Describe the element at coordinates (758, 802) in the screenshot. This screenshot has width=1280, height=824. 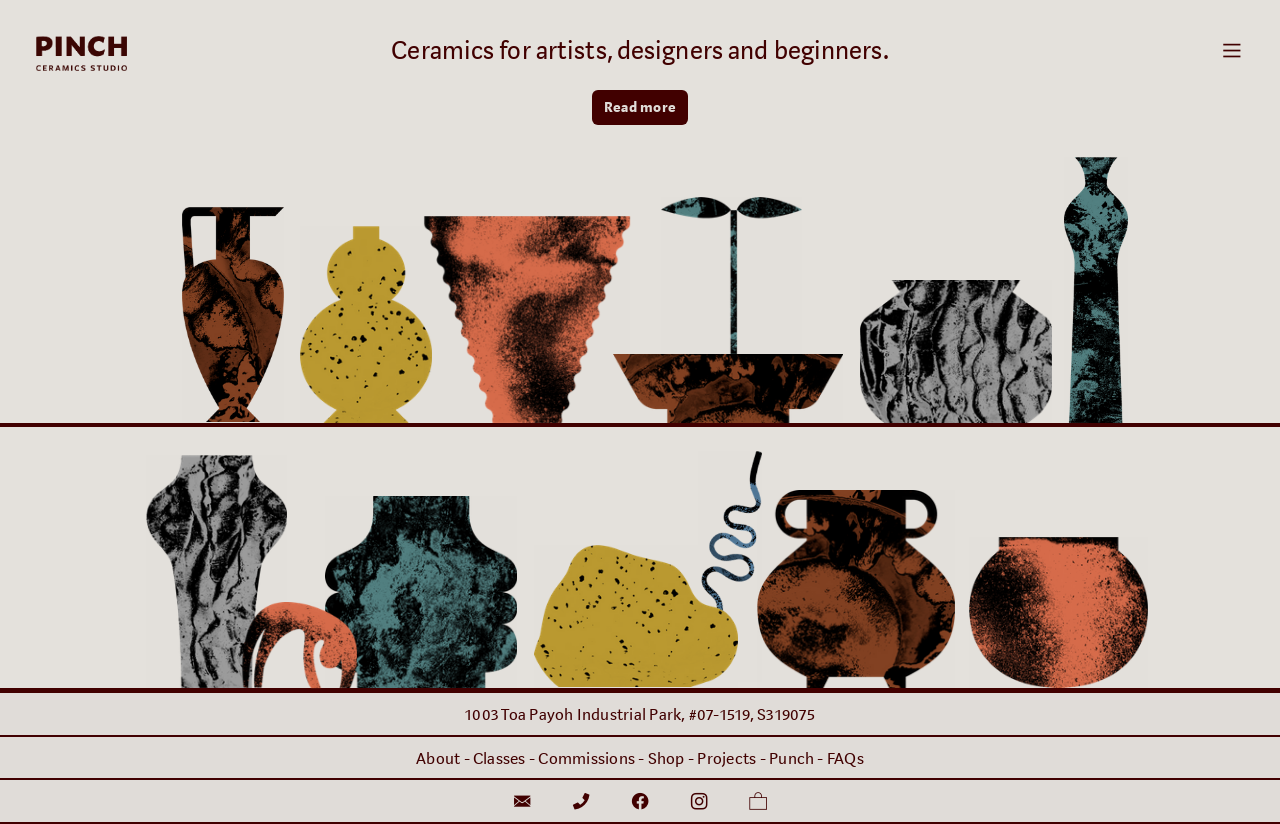
I see `︎` at that location.